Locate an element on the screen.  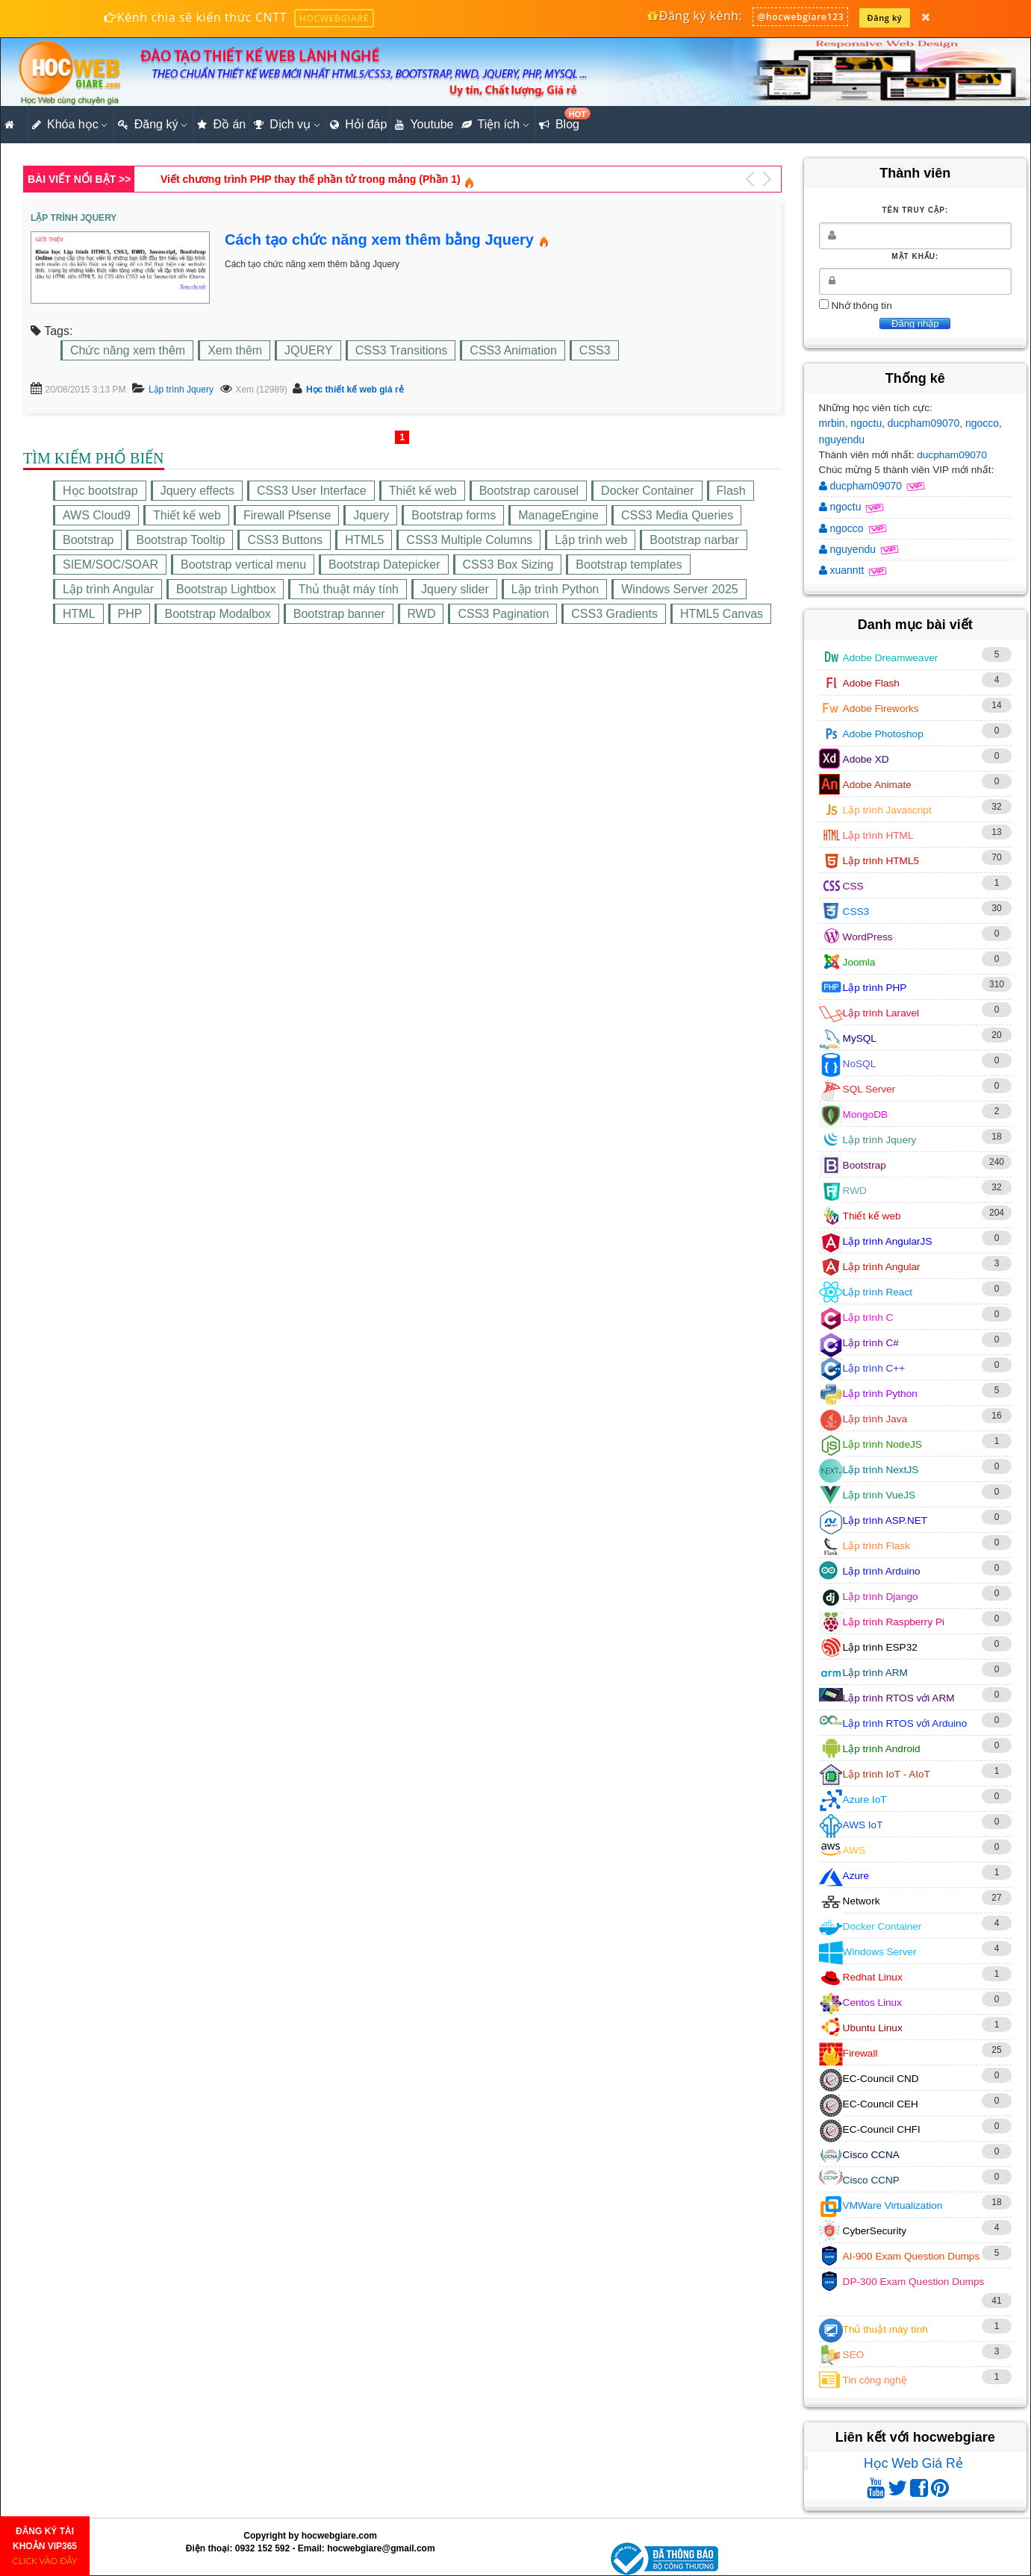
Bootstrap Datepicker is located at coordinates (384, 564).